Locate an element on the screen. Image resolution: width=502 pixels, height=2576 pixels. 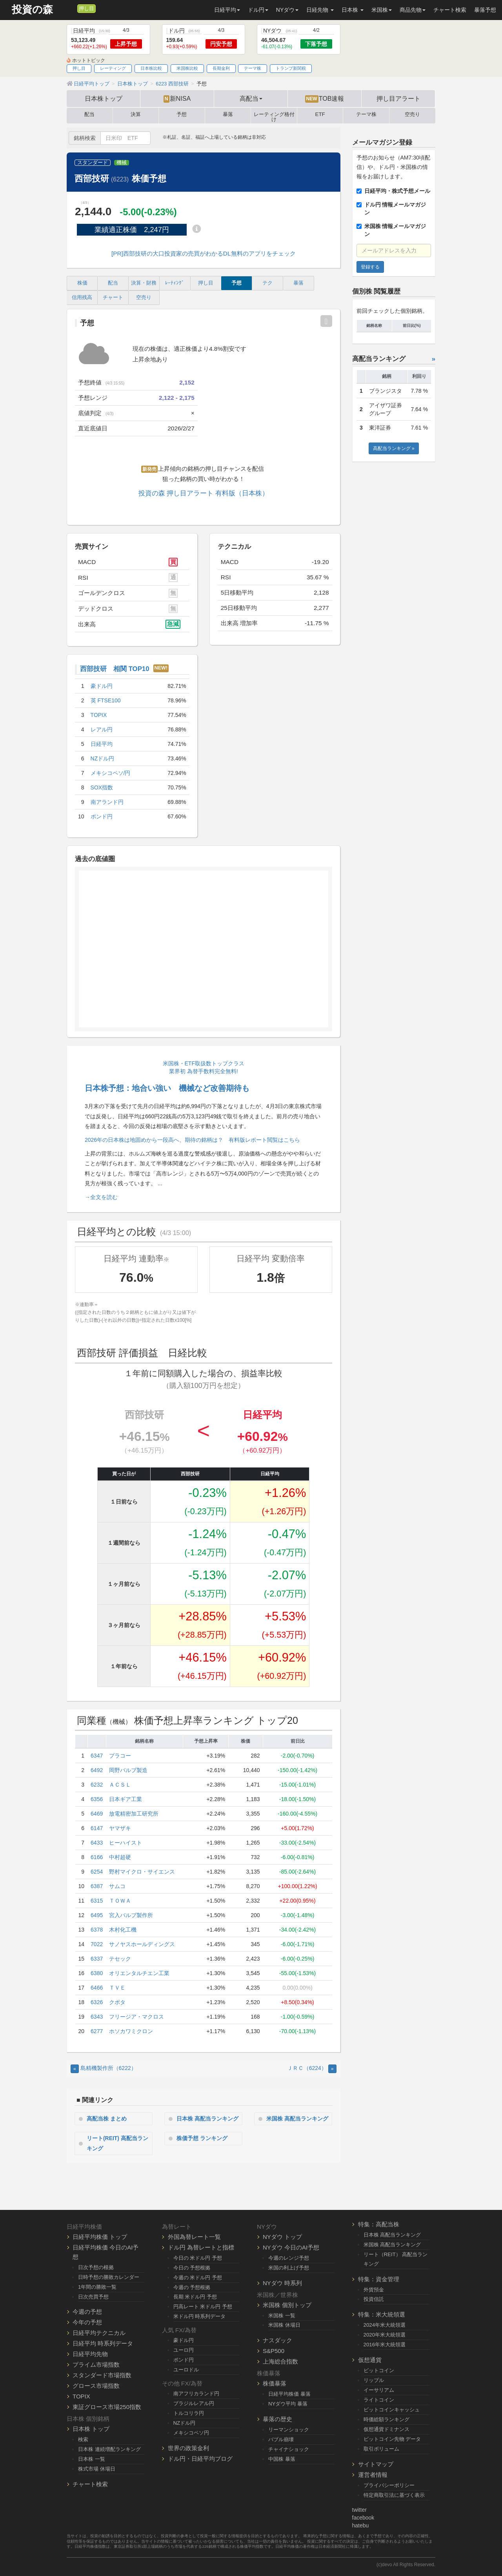
ＡＣＳＬ is located at coordinates (120, 1784).